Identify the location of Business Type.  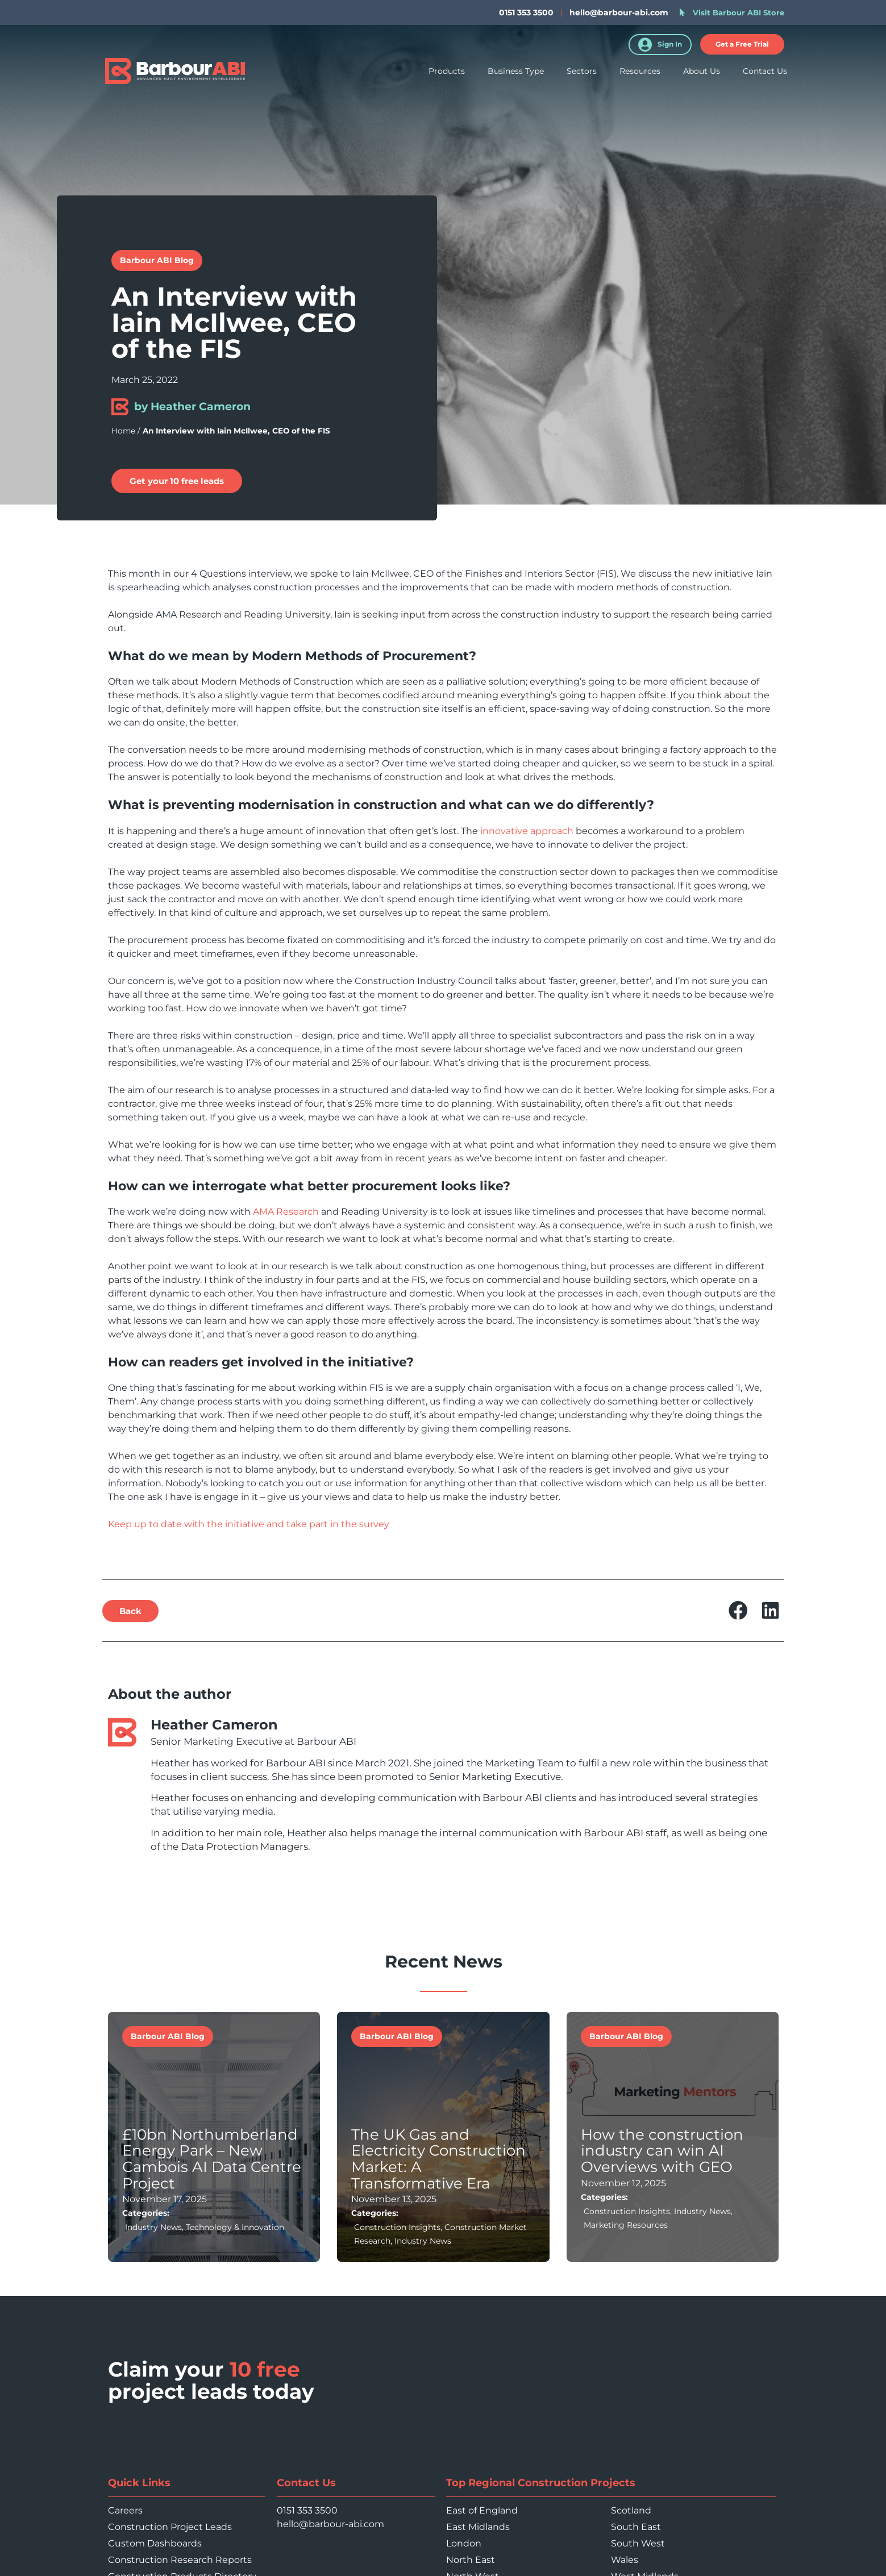
(516, 73).